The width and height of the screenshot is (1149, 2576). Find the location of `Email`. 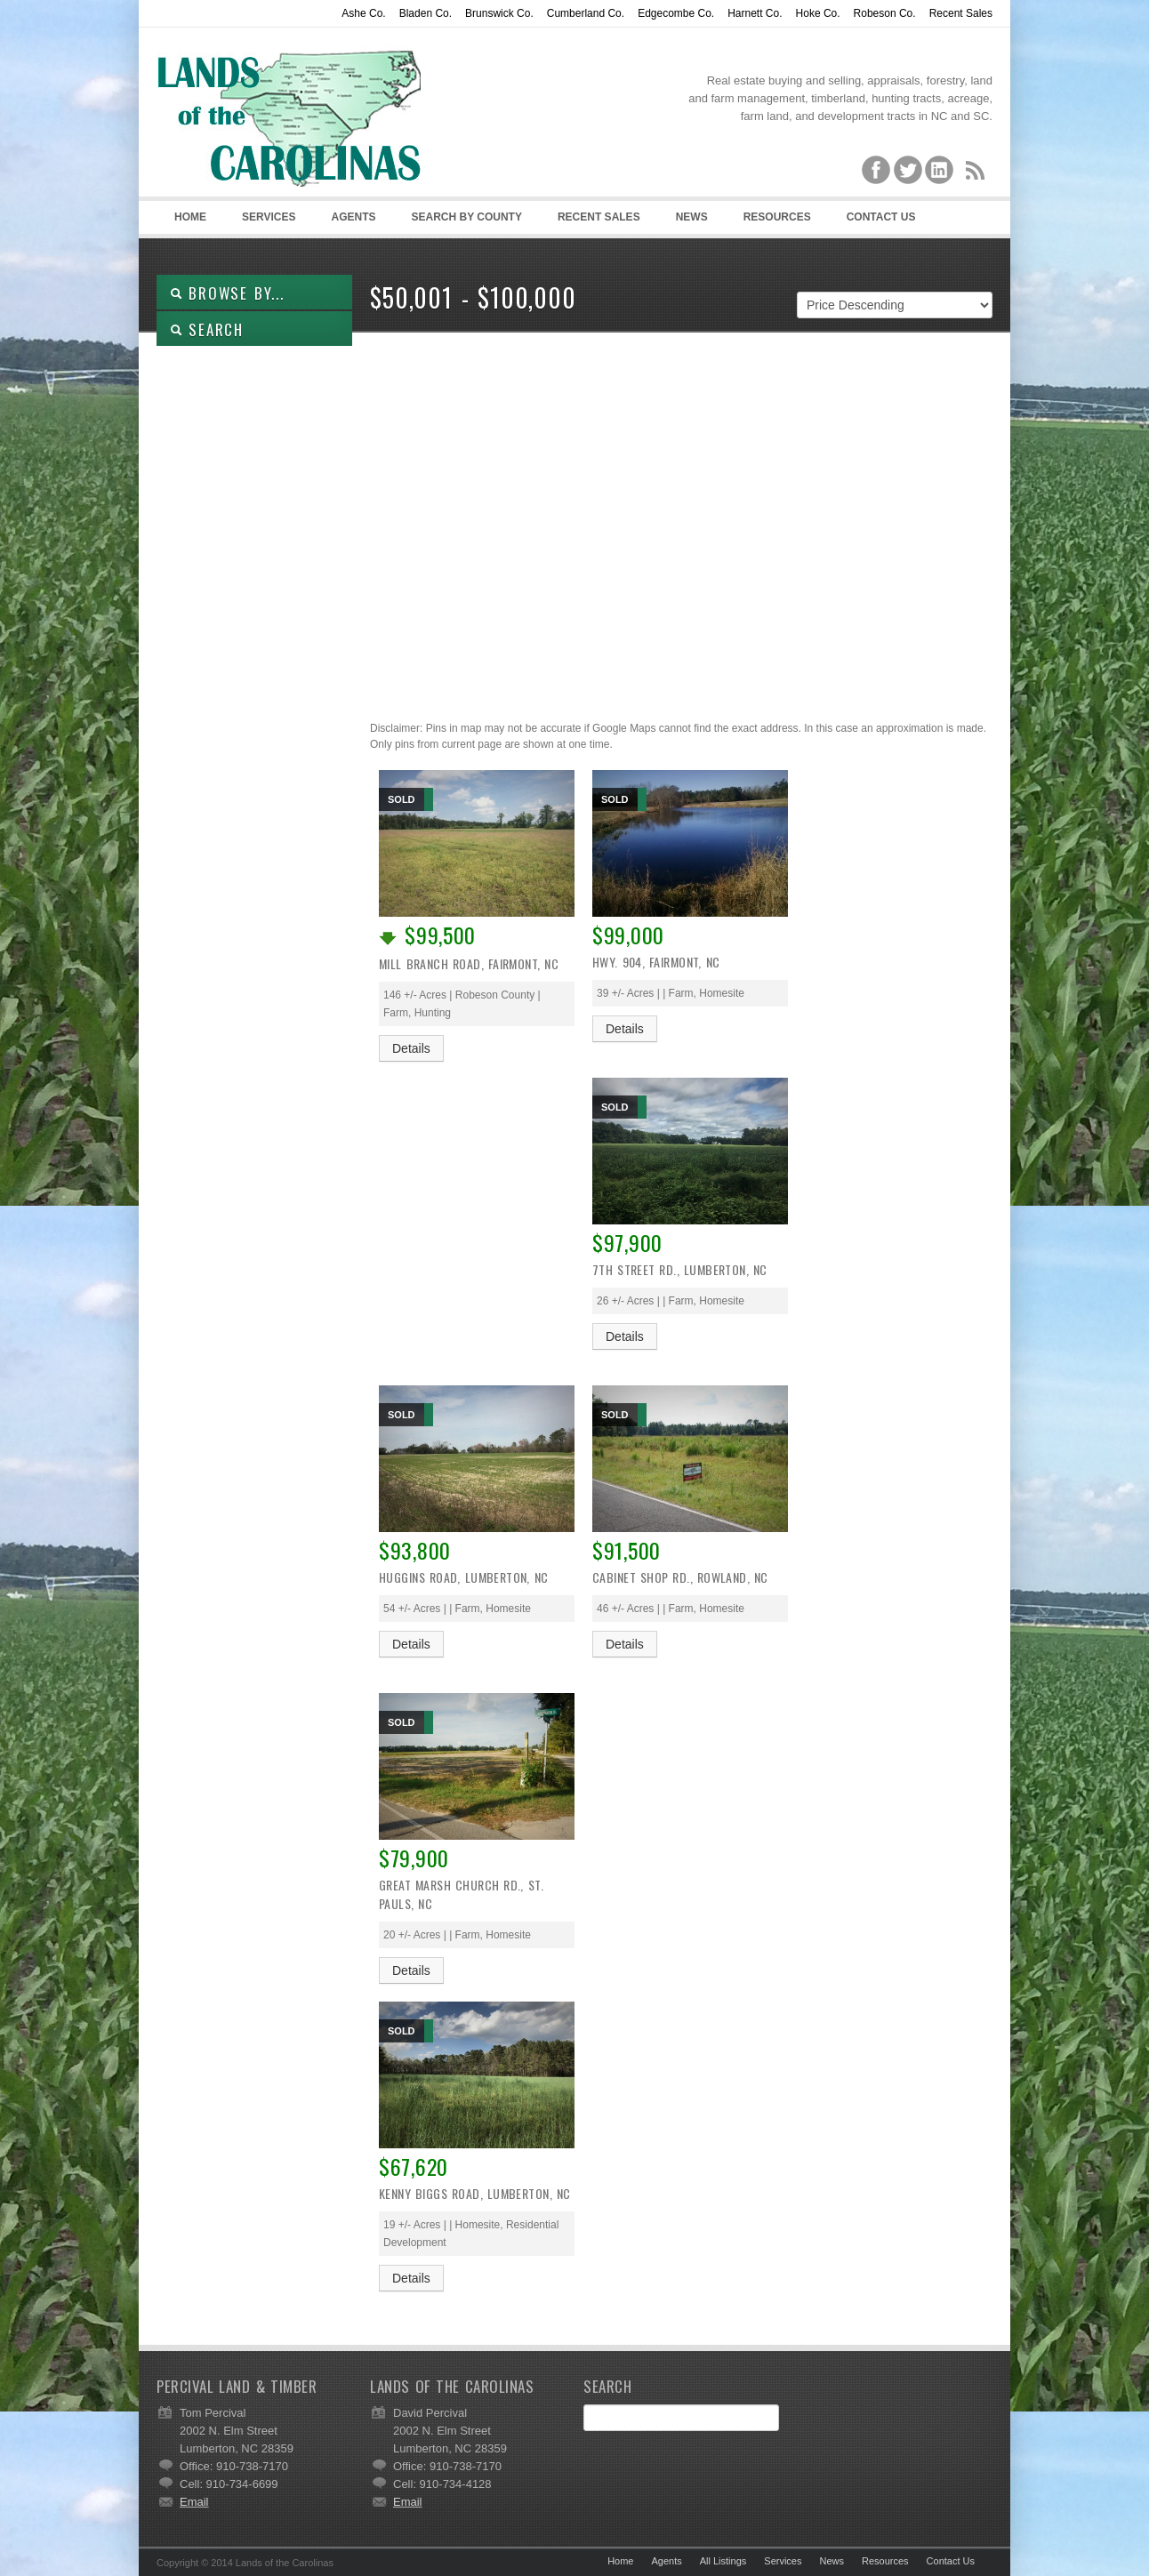

Email is located at coordinates (194, 2501).